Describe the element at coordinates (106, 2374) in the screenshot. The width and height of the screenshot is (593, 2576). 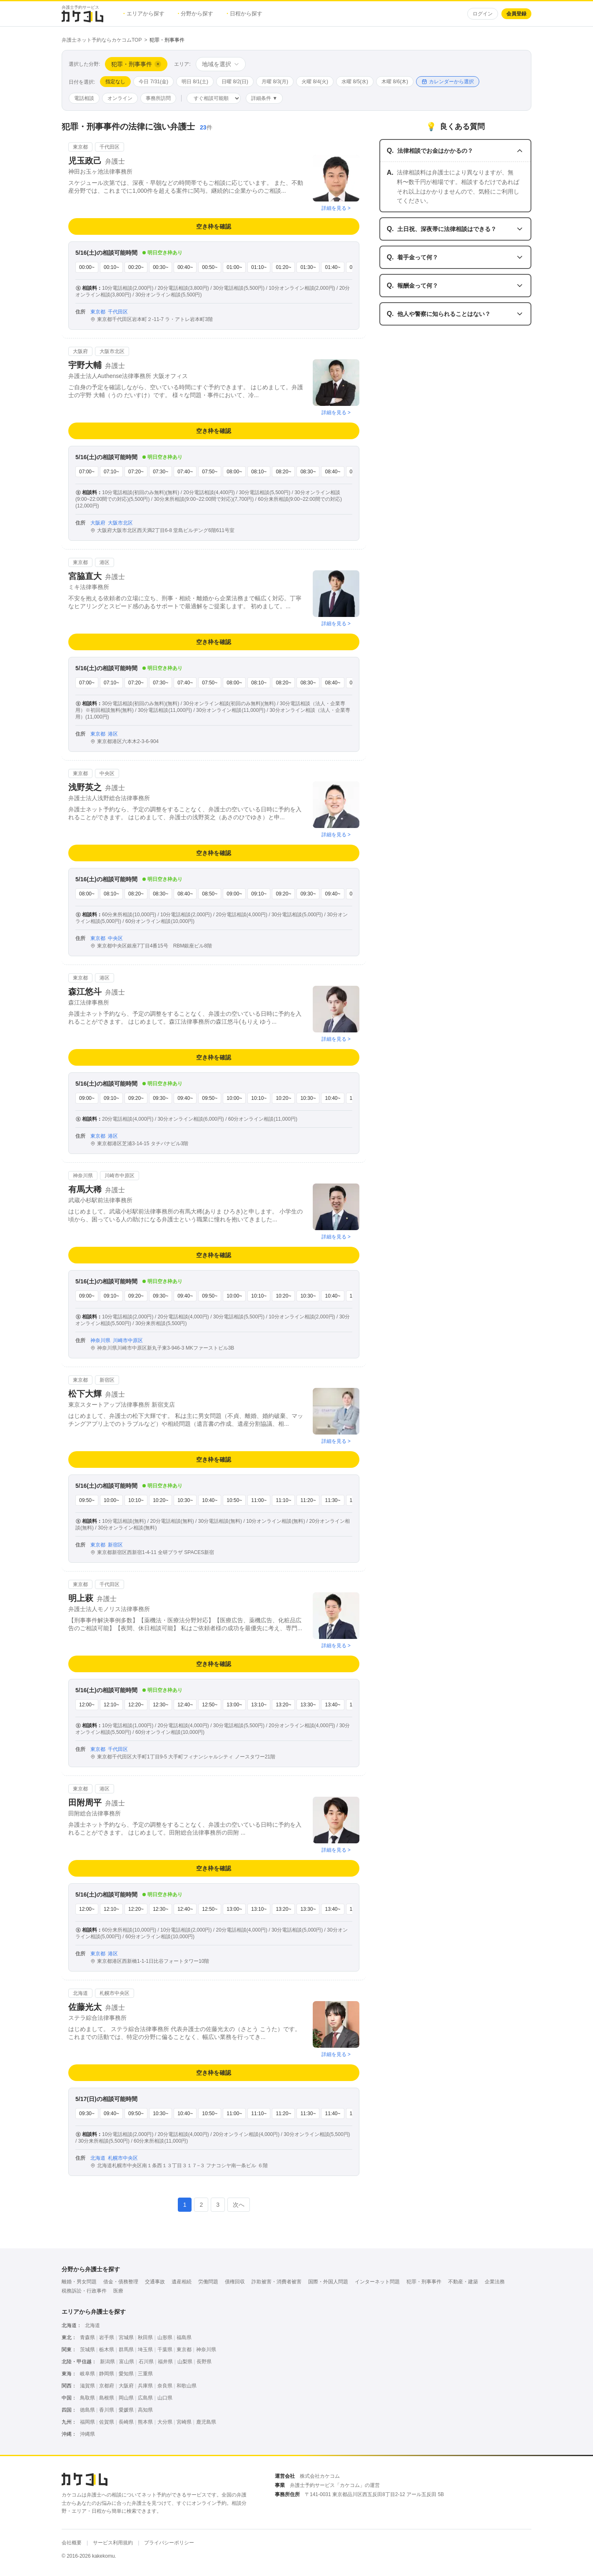
I see `静岡県` at that location.